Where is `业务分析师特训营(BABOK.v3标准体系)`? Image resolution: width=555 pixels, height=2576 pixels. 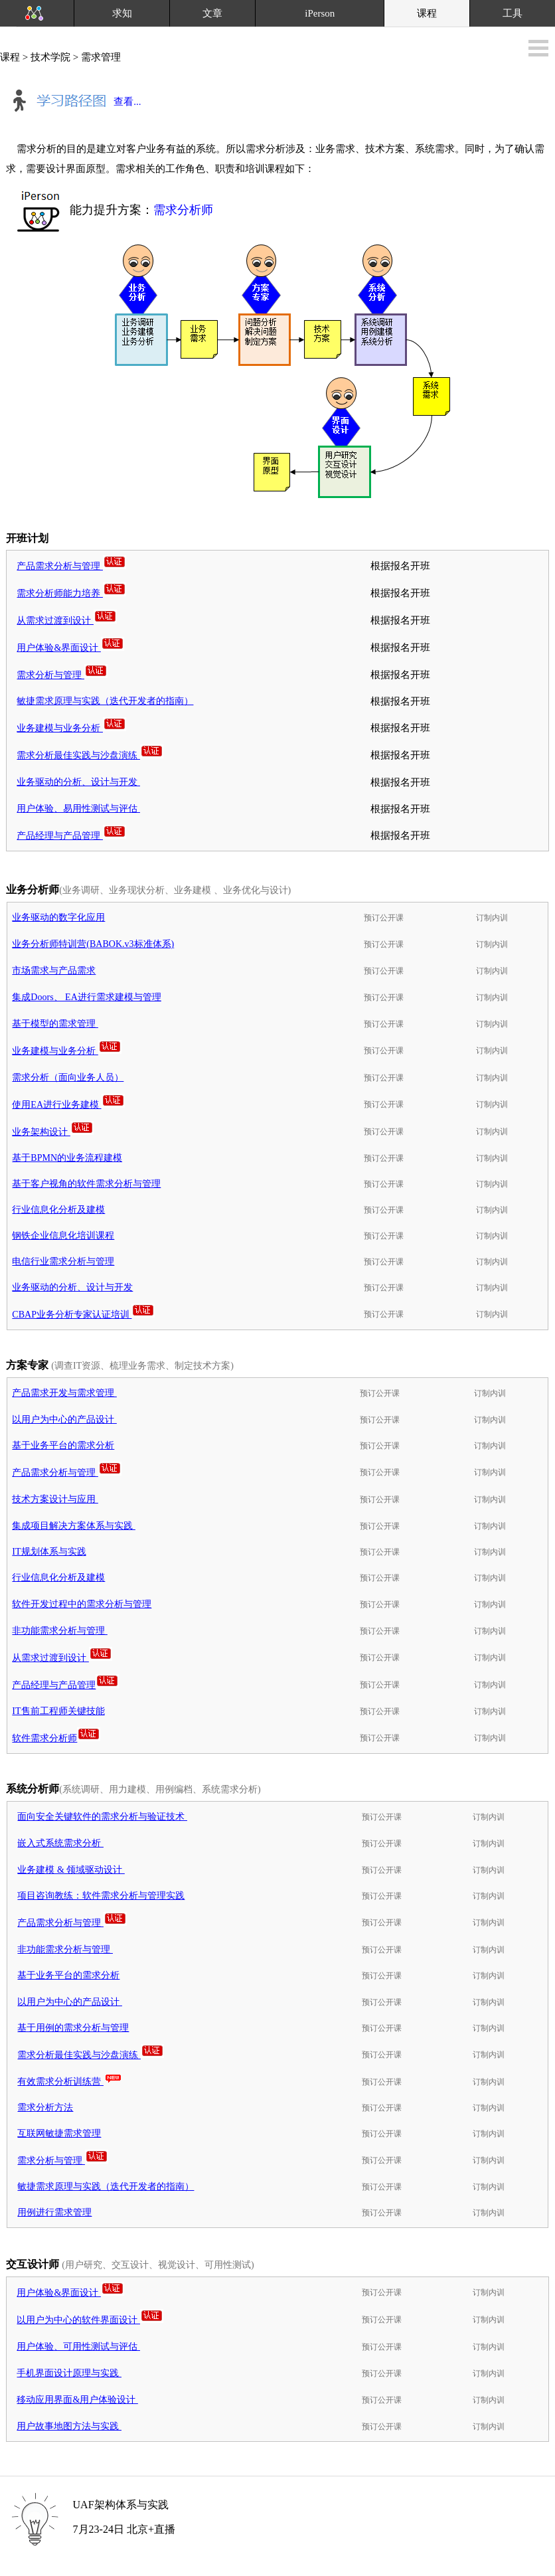 业务分析师特训营(BABOK.v3标准体系) is located at coordinates (93, 944).